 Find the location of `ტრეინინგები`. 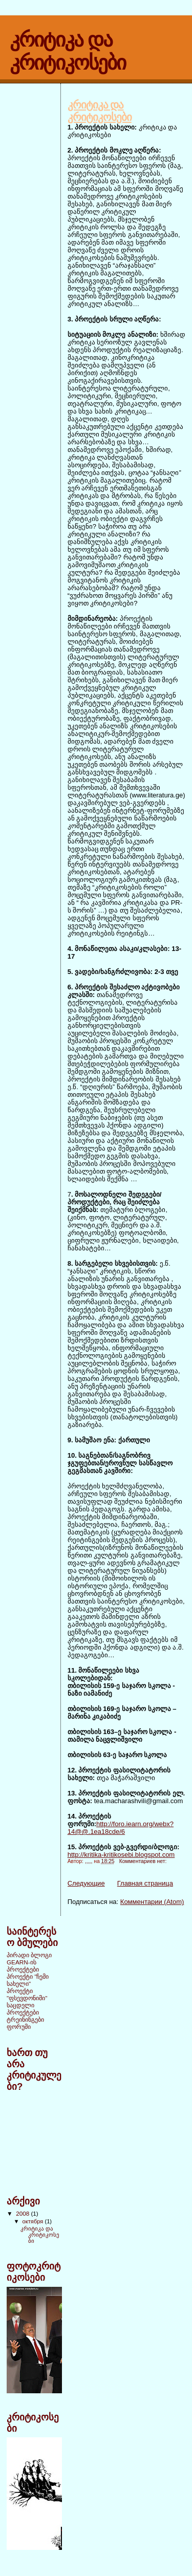

ტრეინინგები is located at coordinates (25, 2019).